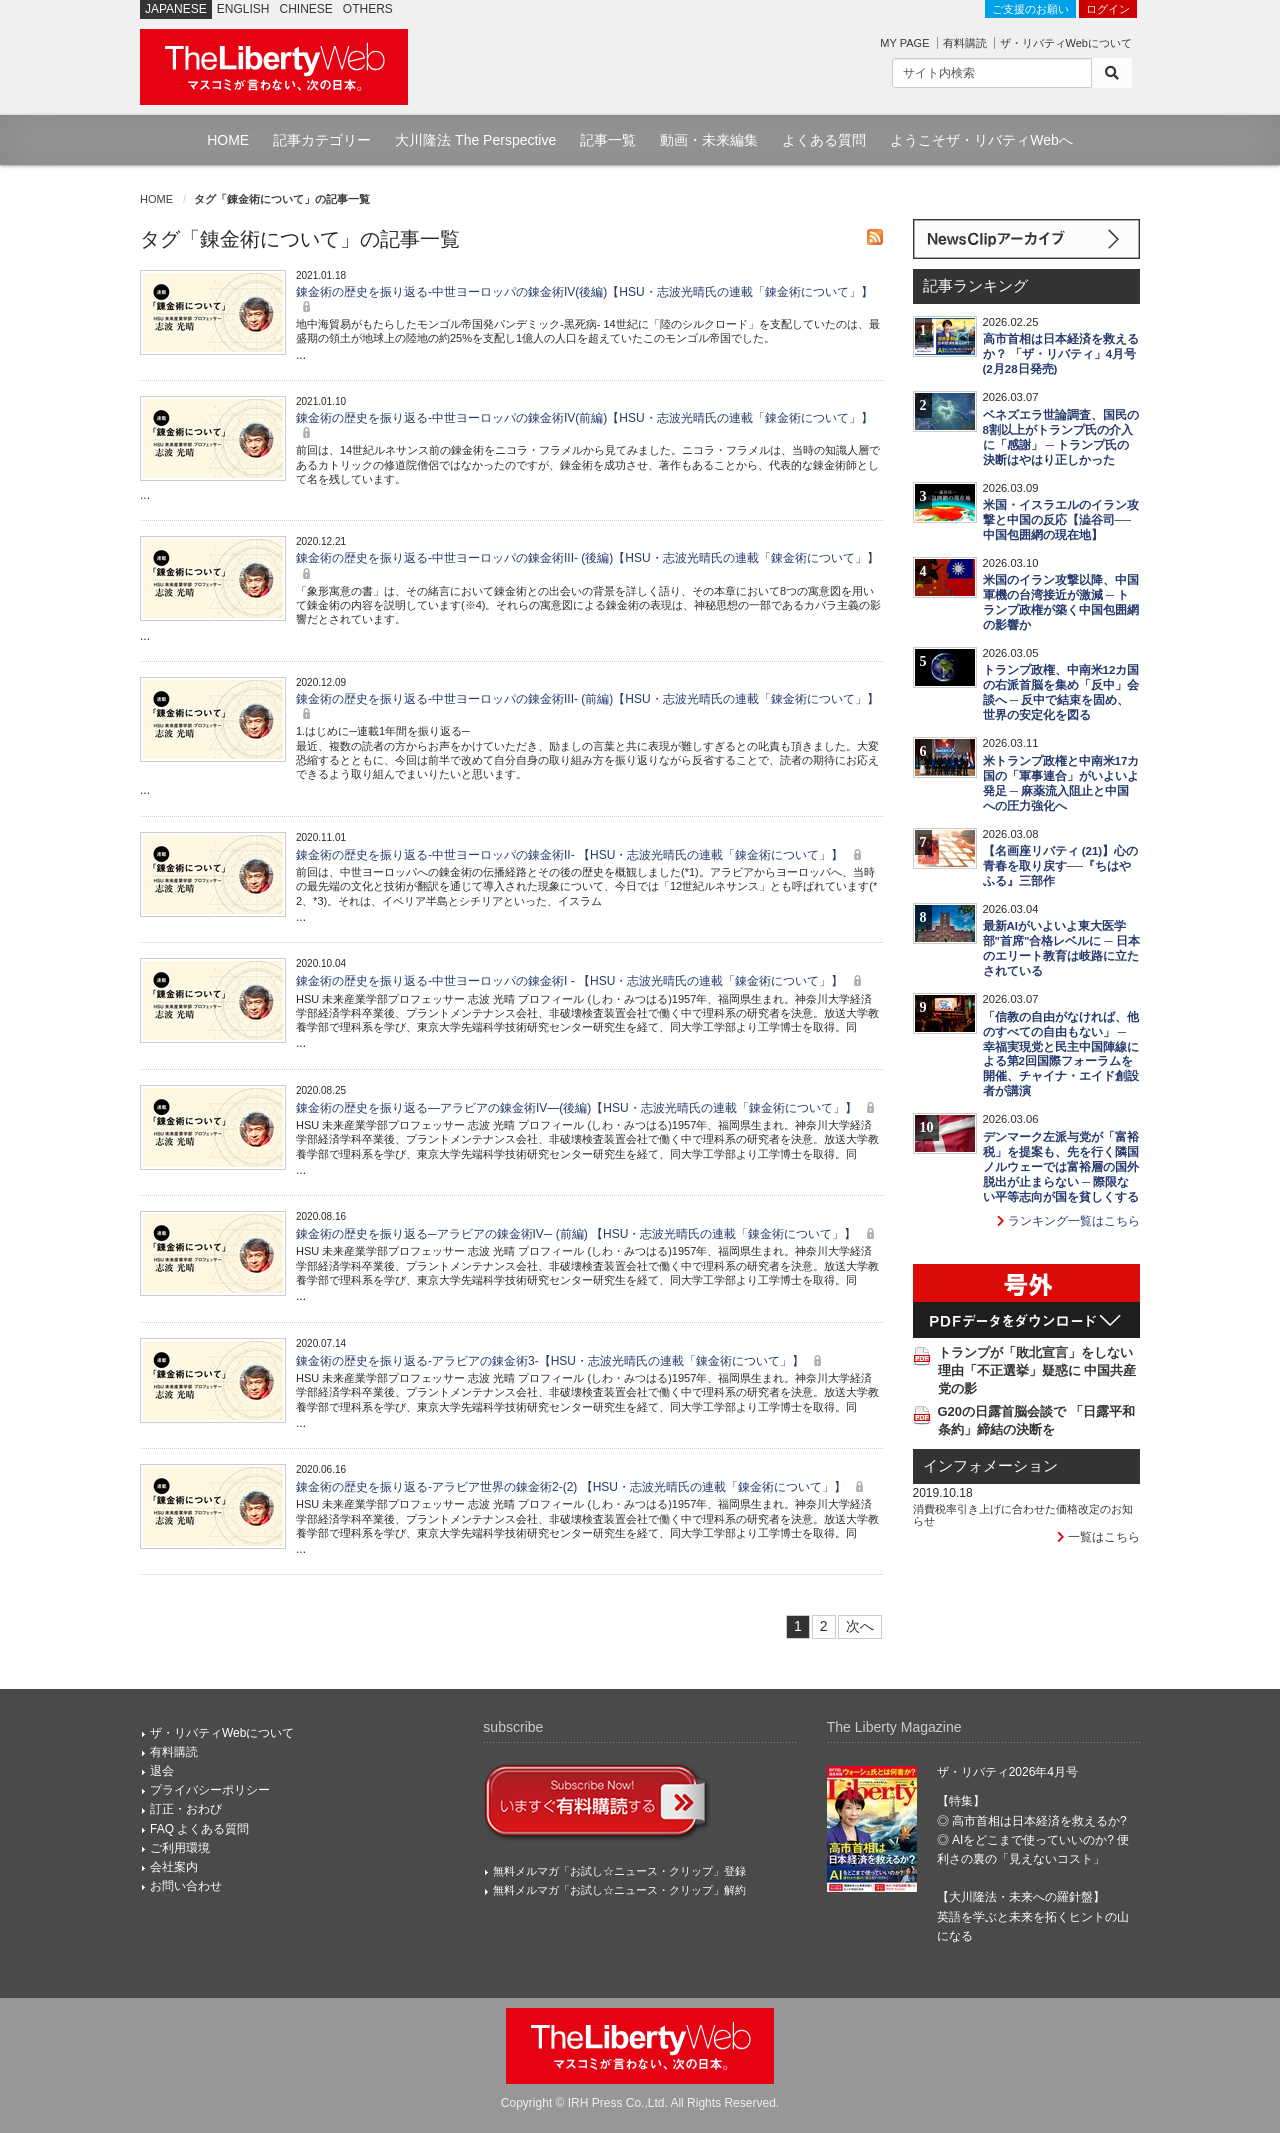 This screenshot has height=2133, width=1280. Describe the element at coordinates (210, 1790) in the screenshot. I see `プライバシーポリシー` at that location.